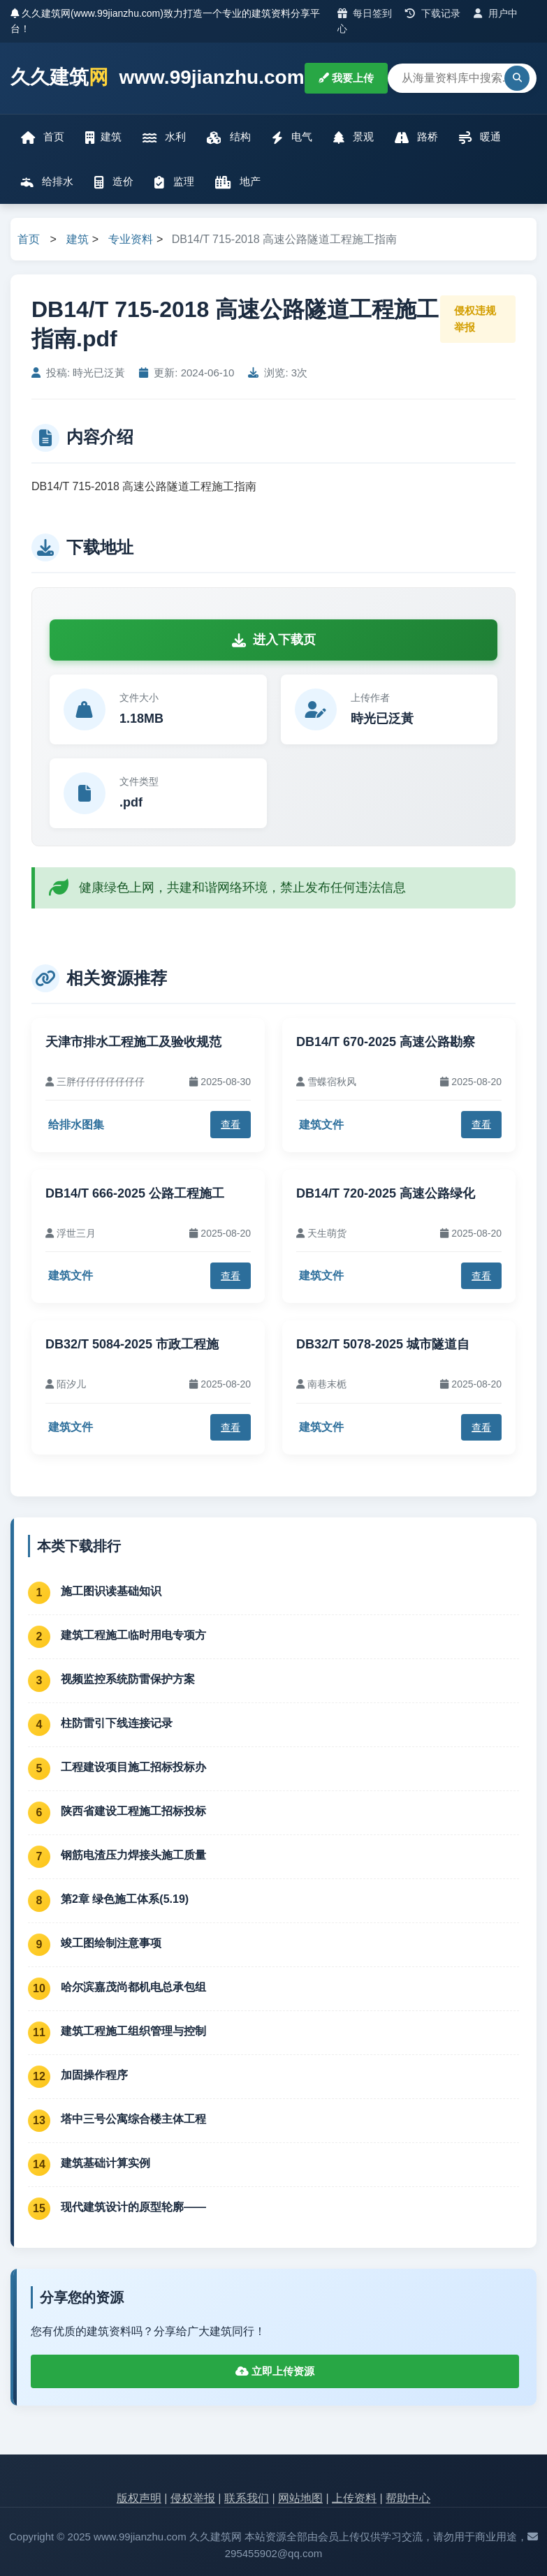 This screenshot has width=547, height=2576. Describe the element at coordinates (133, 2207) in the screenshot. I see `现代建筑设计的原型轮廓——` at that location.